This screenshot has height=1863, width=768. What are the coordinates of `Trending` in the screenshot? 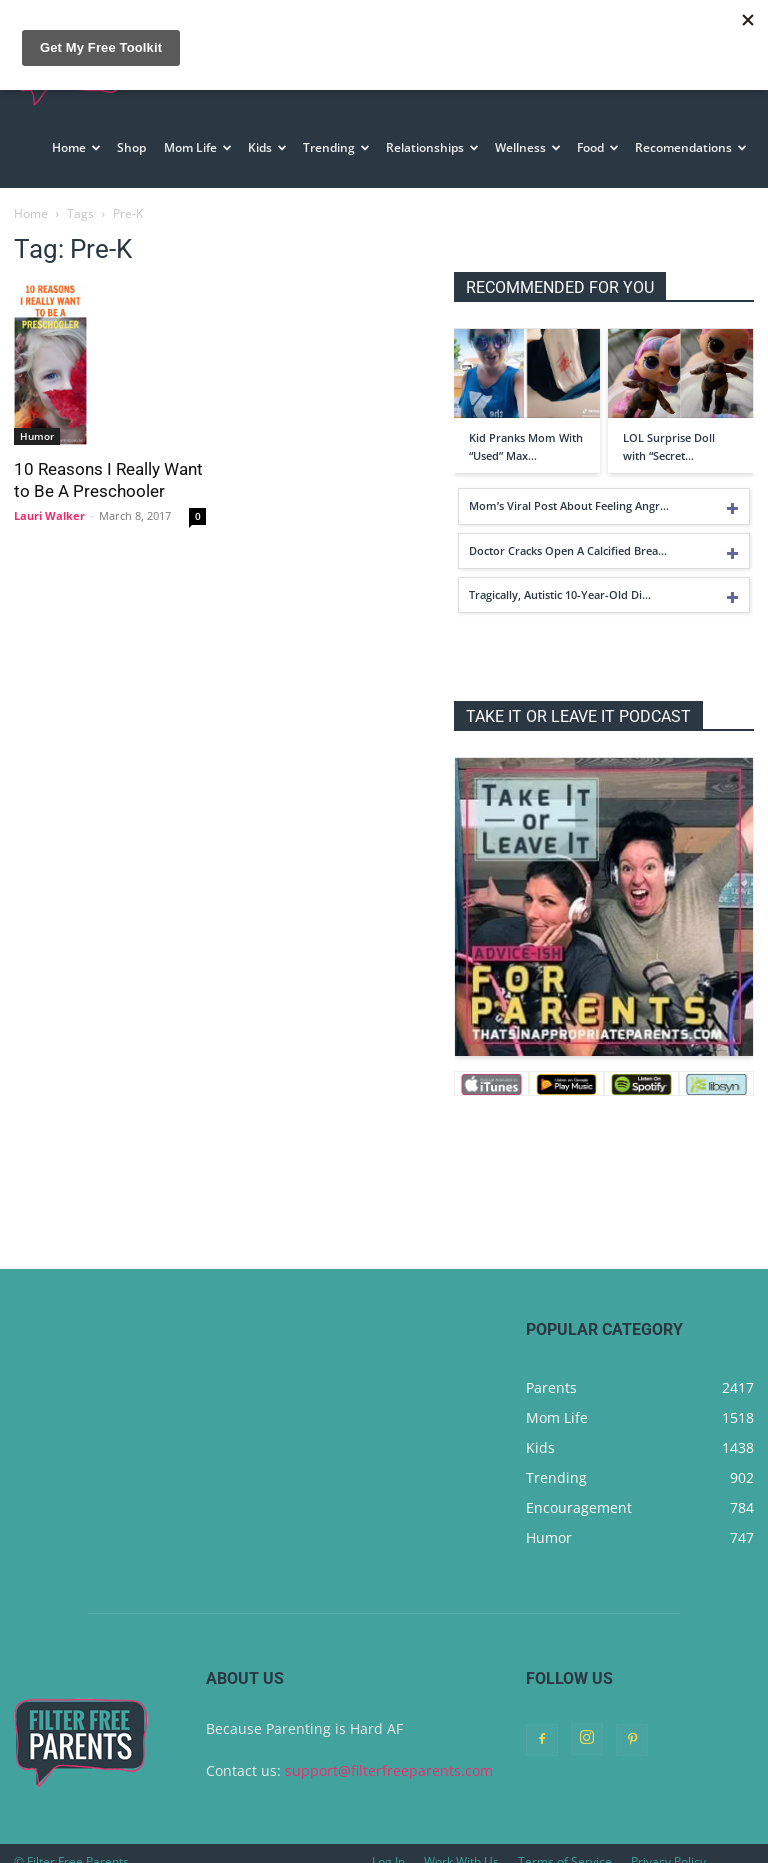 It's located at (336, 147).